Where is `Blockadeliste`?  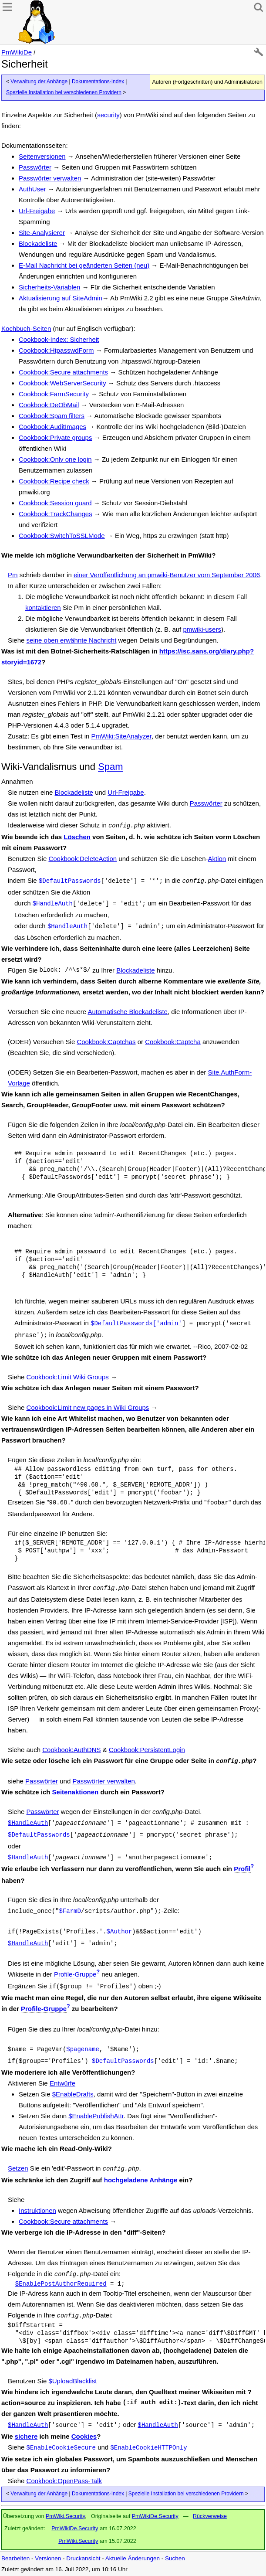 Blockadeliste is located at coordinates (38, 243).